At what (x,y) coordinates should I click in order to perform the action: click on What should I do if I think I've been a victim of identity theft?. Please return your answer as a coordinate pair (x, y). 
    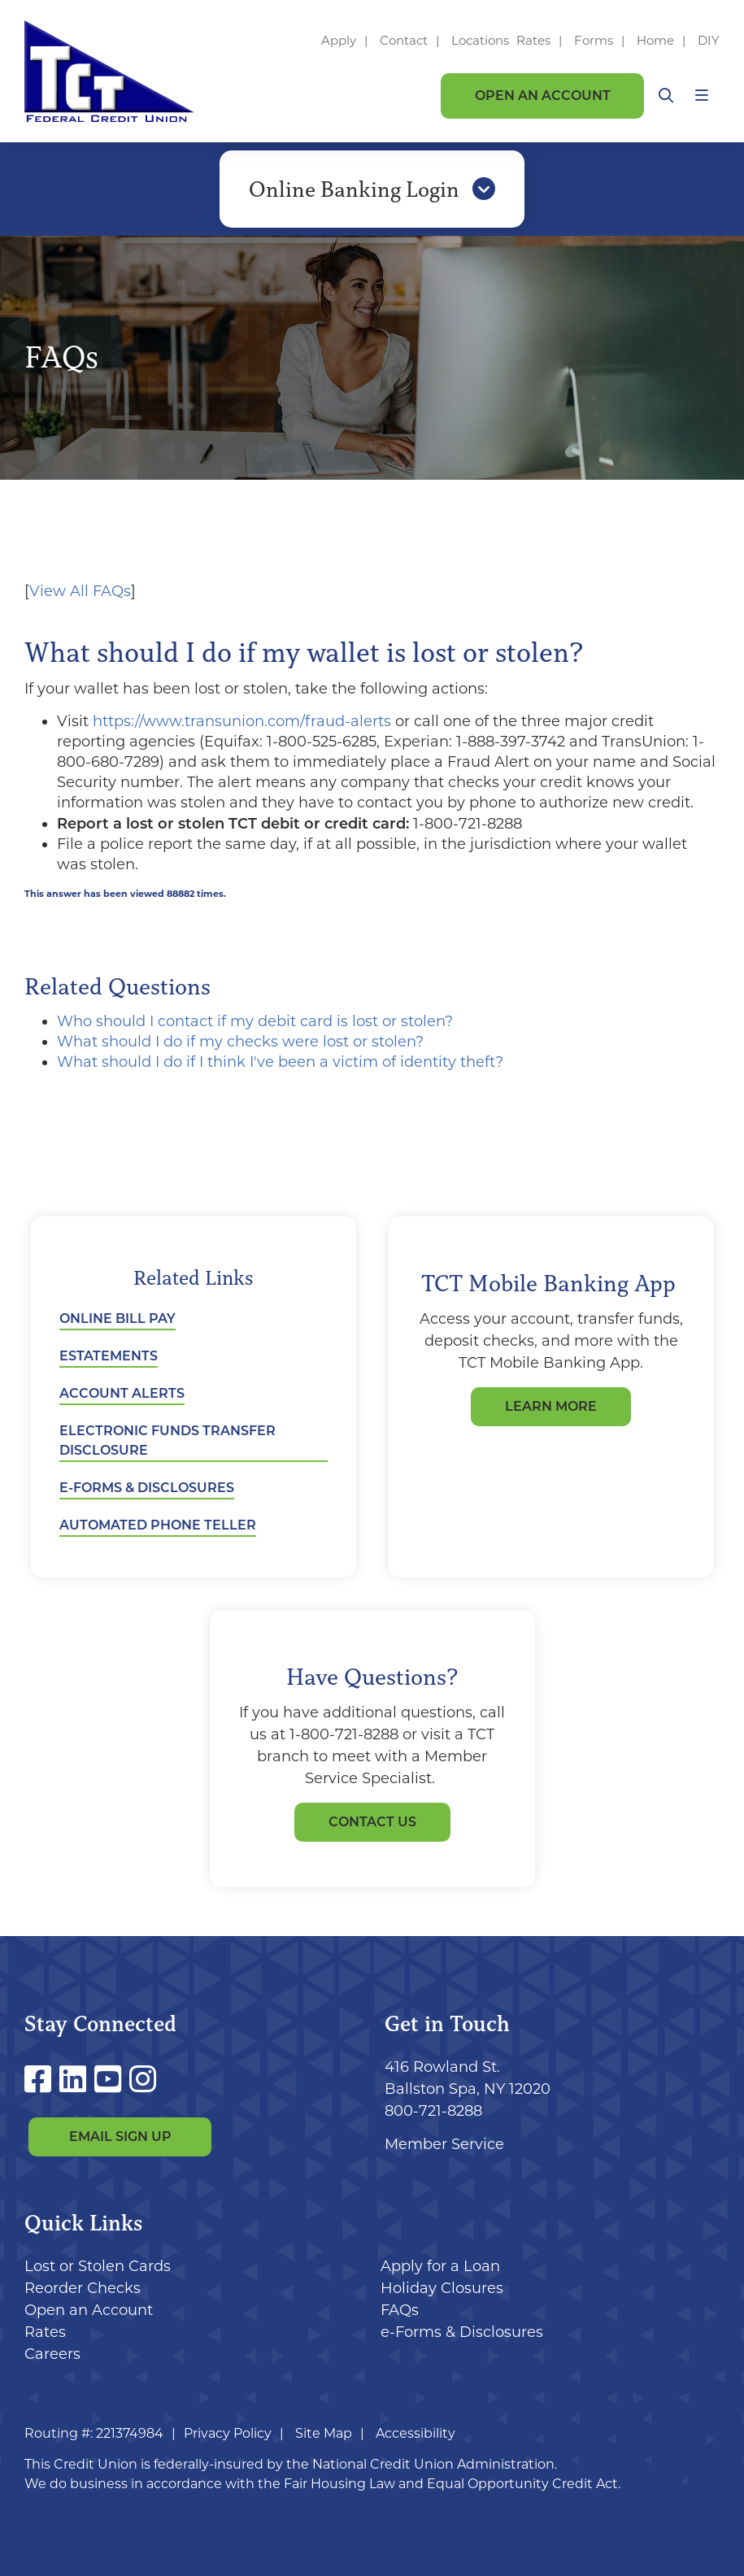
    Looking at the image, I should click on (280, 1062).